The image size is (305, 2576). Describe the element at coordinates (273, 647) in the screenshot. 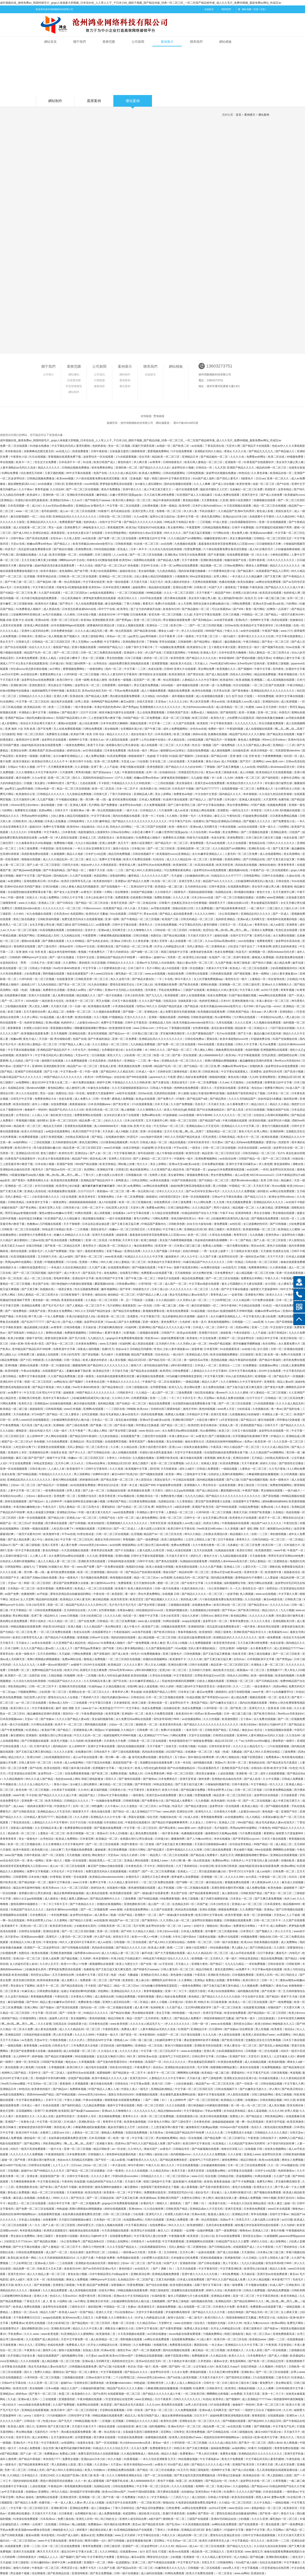

I see `国产视频手机在线` at that location.